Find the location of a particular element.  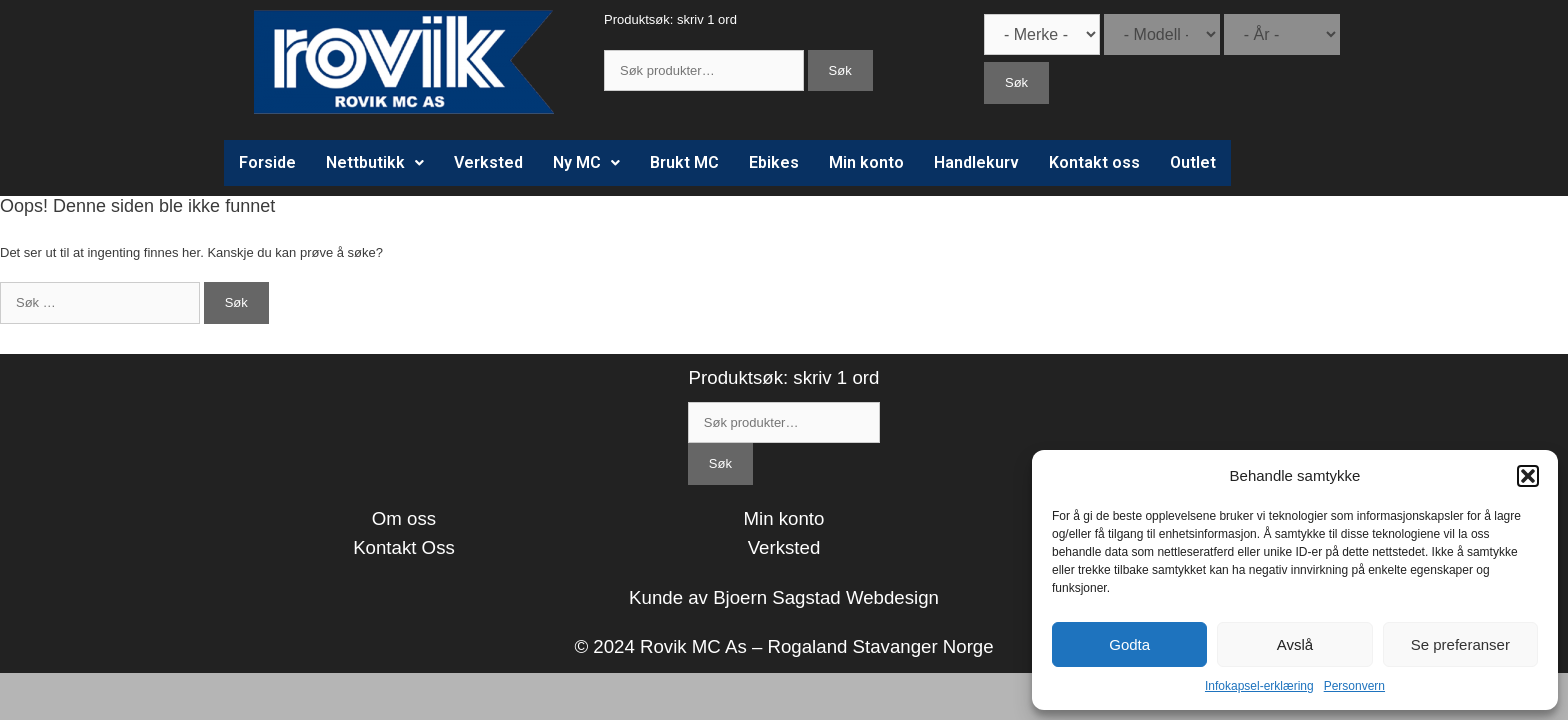

Min konto is located at coordinates (866, 162).